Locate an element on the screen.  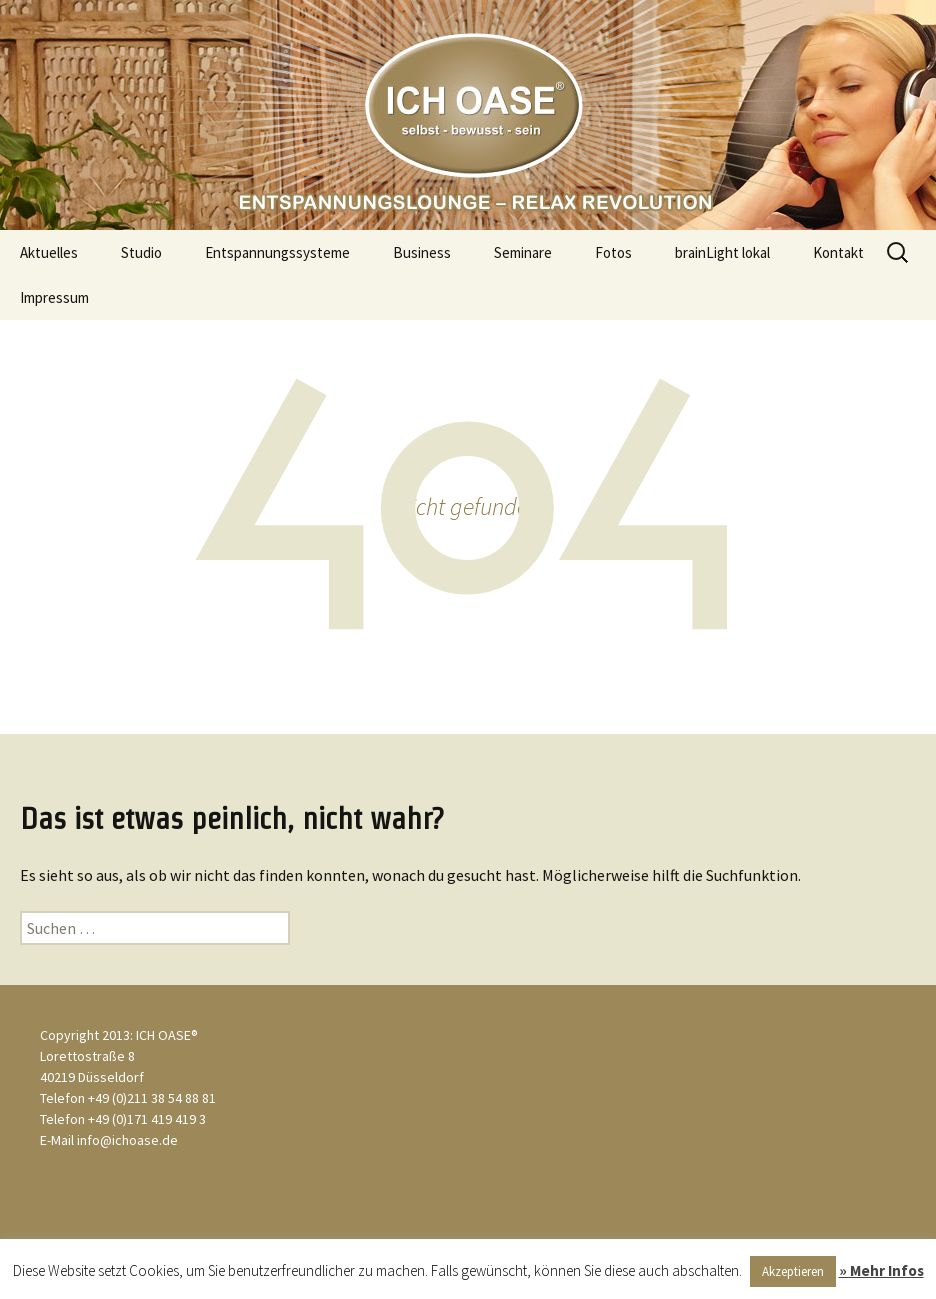
Aktuelles is located at coordinates (49, 252).